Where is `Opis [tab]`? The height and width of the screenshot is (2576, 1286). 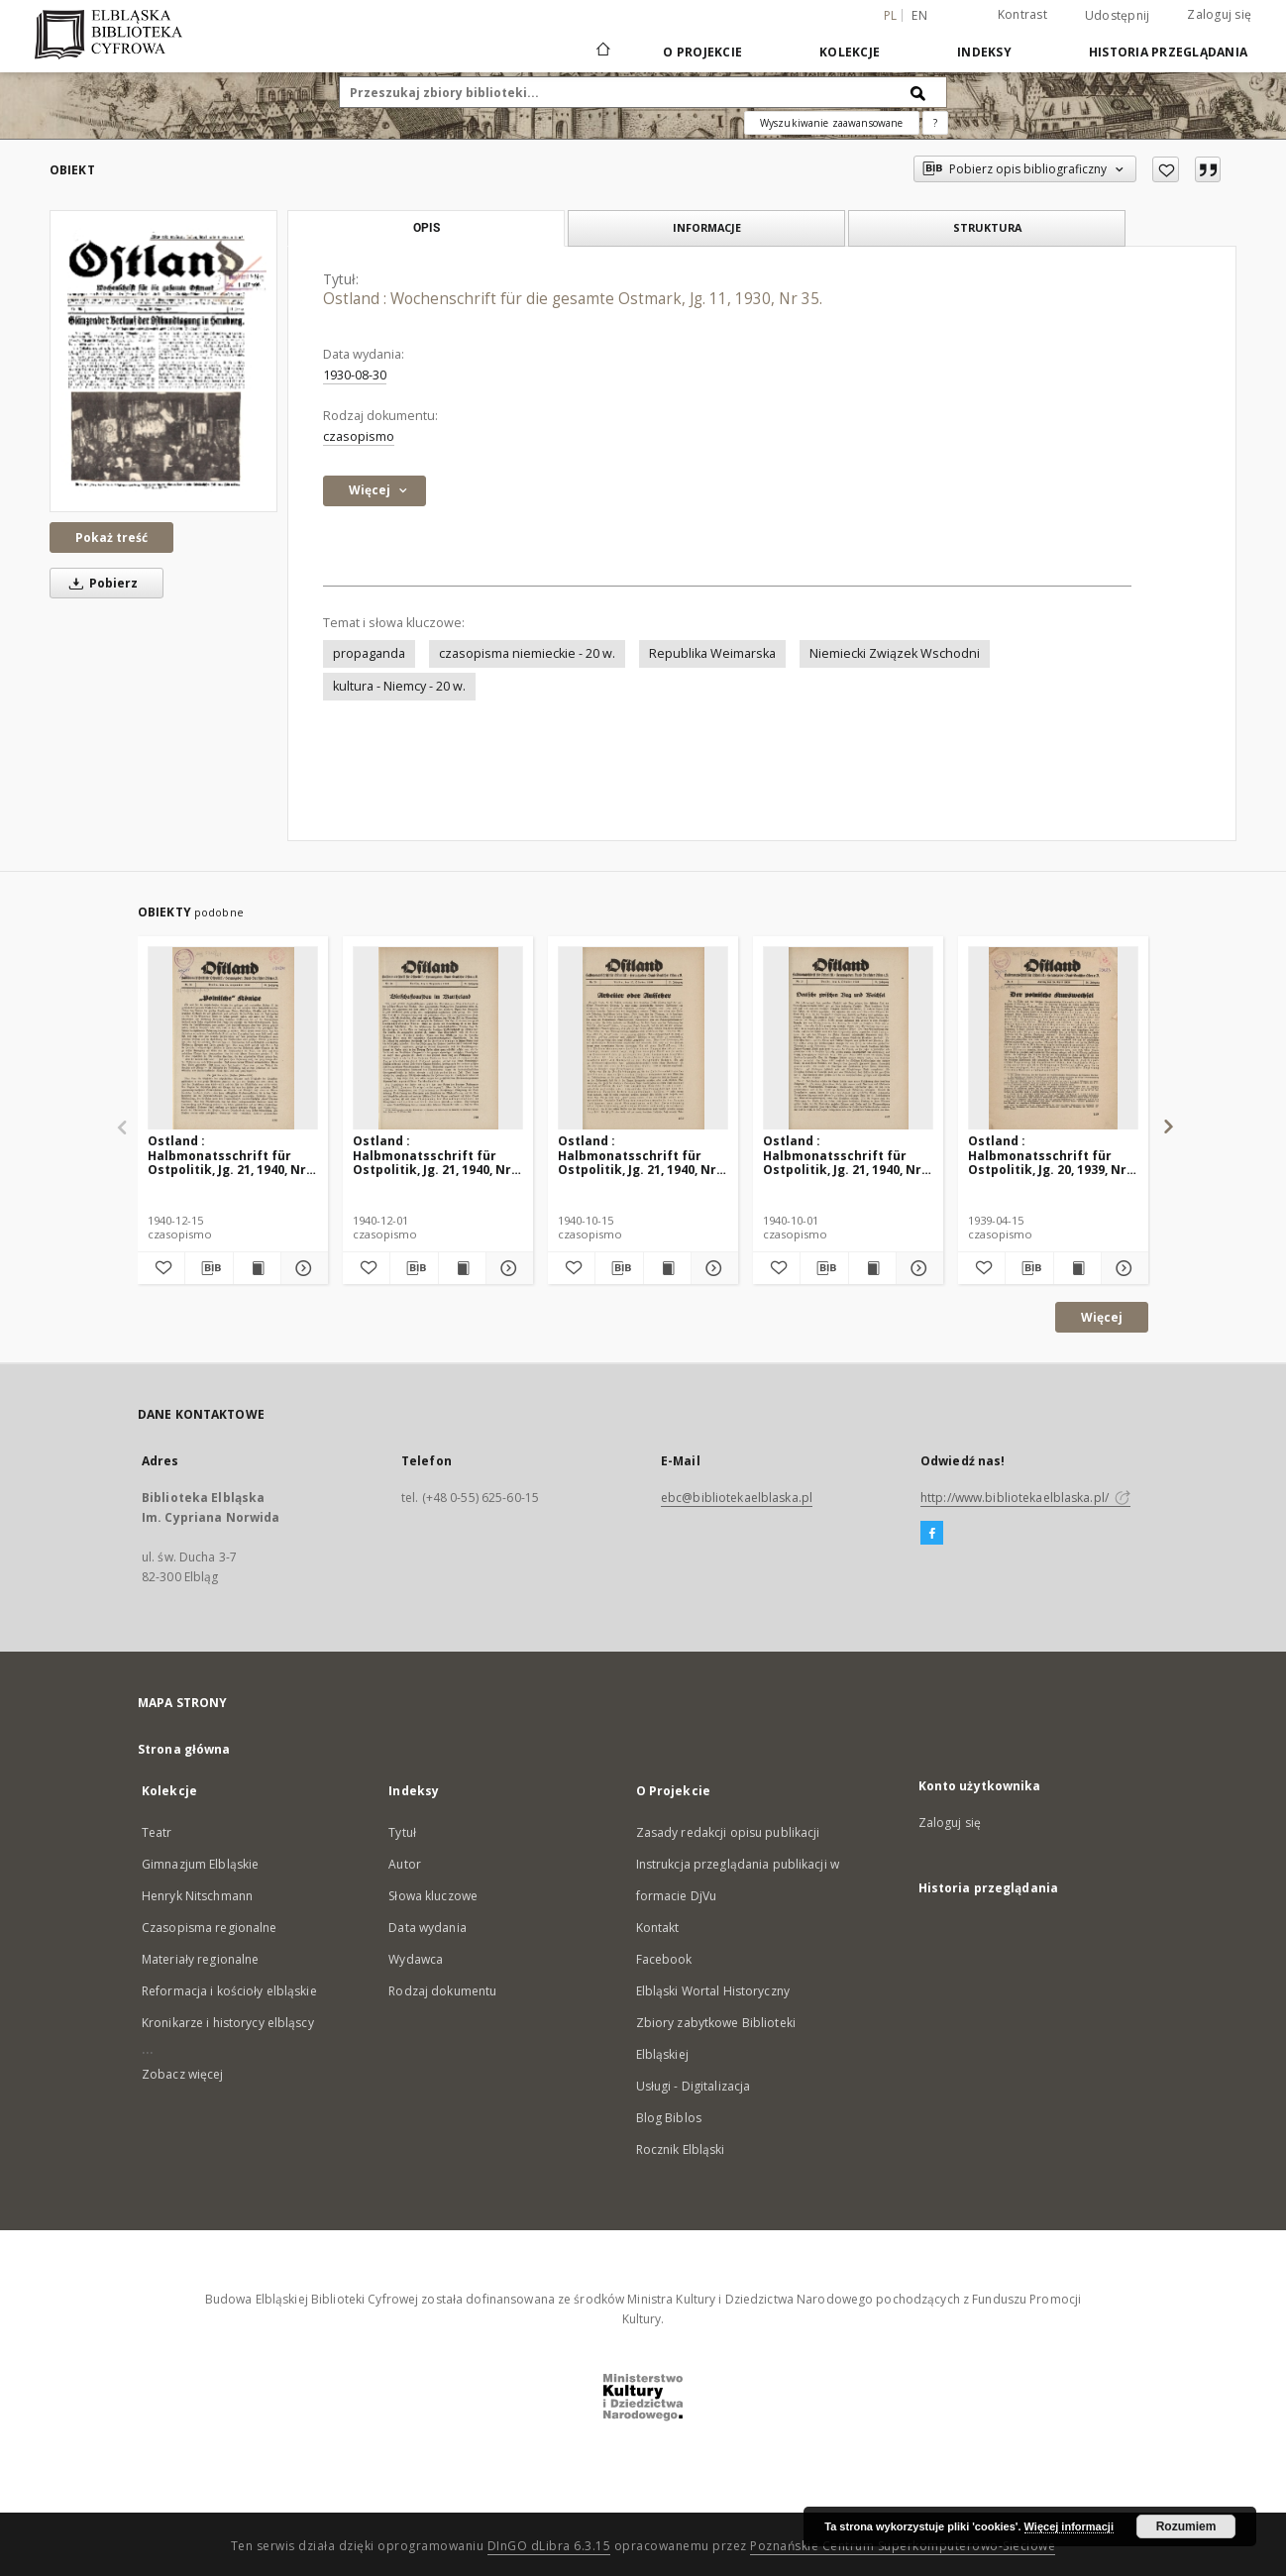 Opis [tab] is located at coordinates (426, 228).